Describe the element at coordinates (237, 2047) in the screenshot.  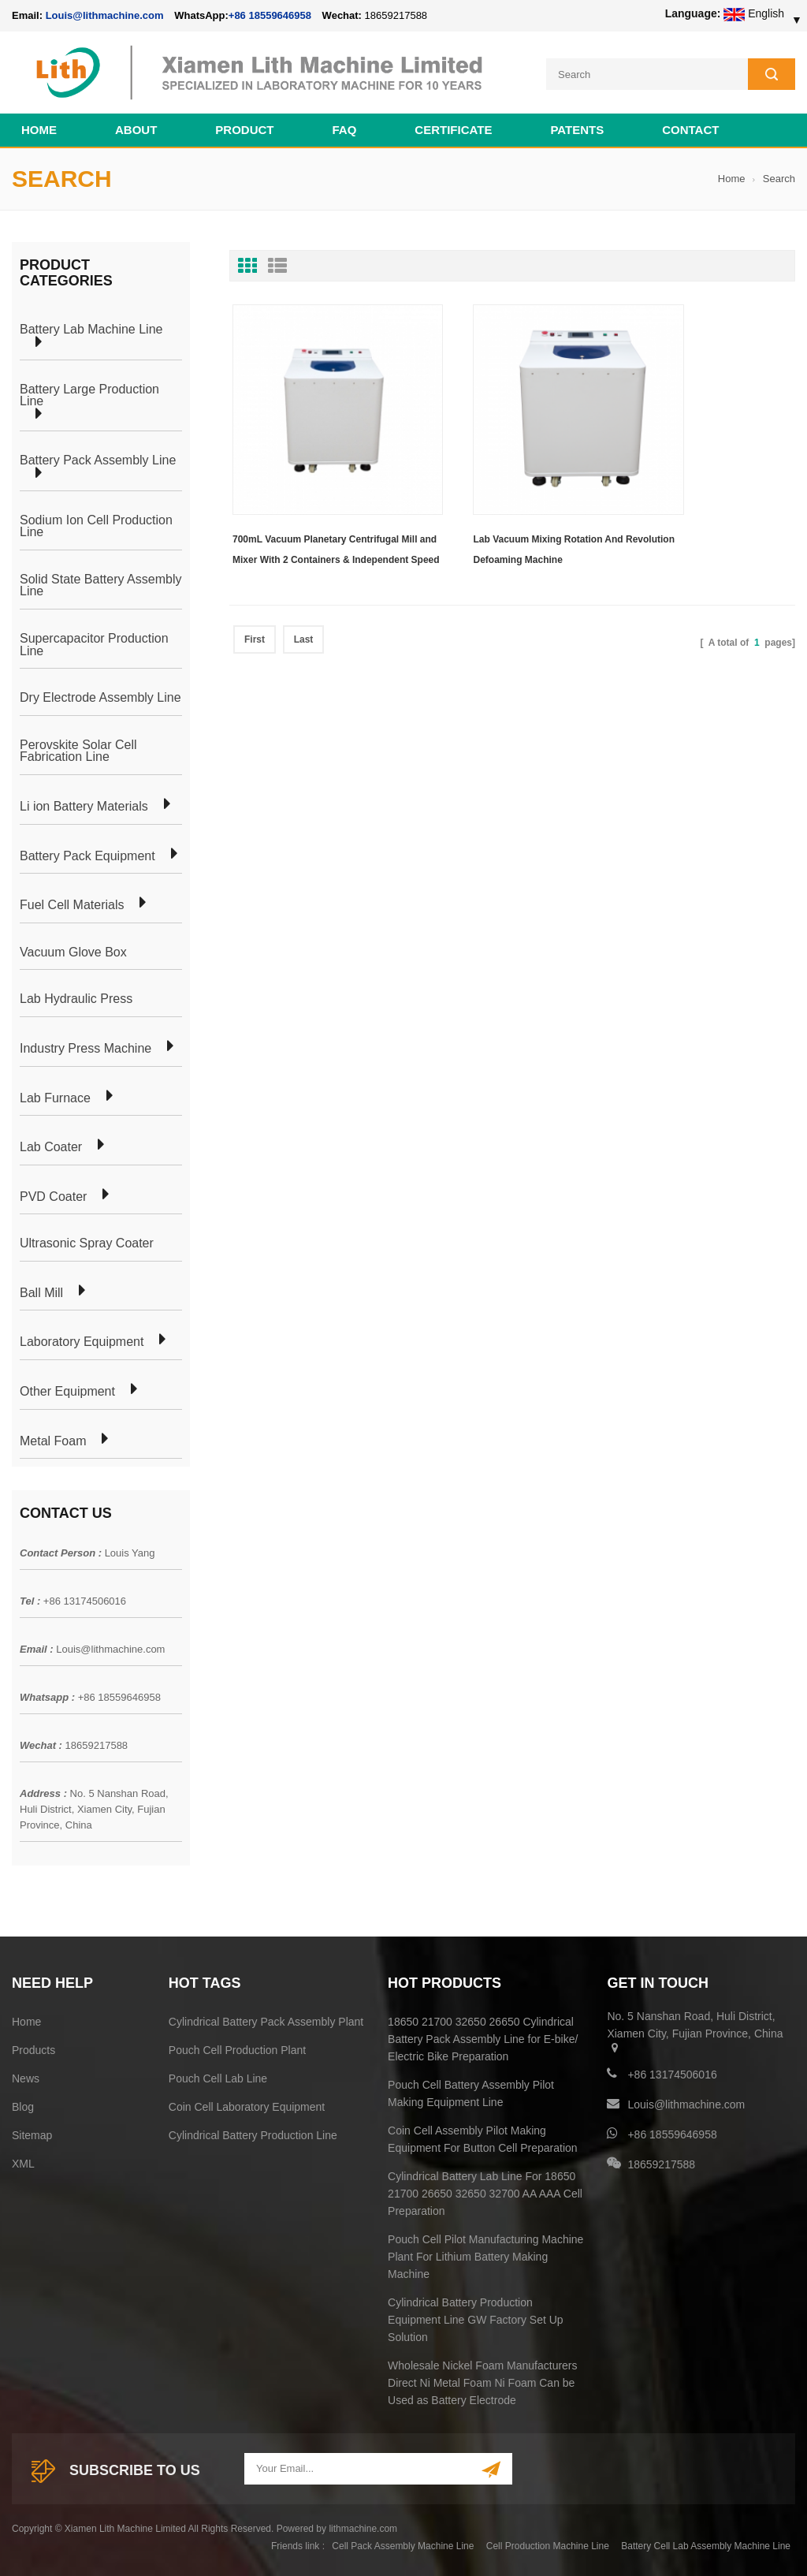
I see `Pouch Cell Production Plant` at that location.